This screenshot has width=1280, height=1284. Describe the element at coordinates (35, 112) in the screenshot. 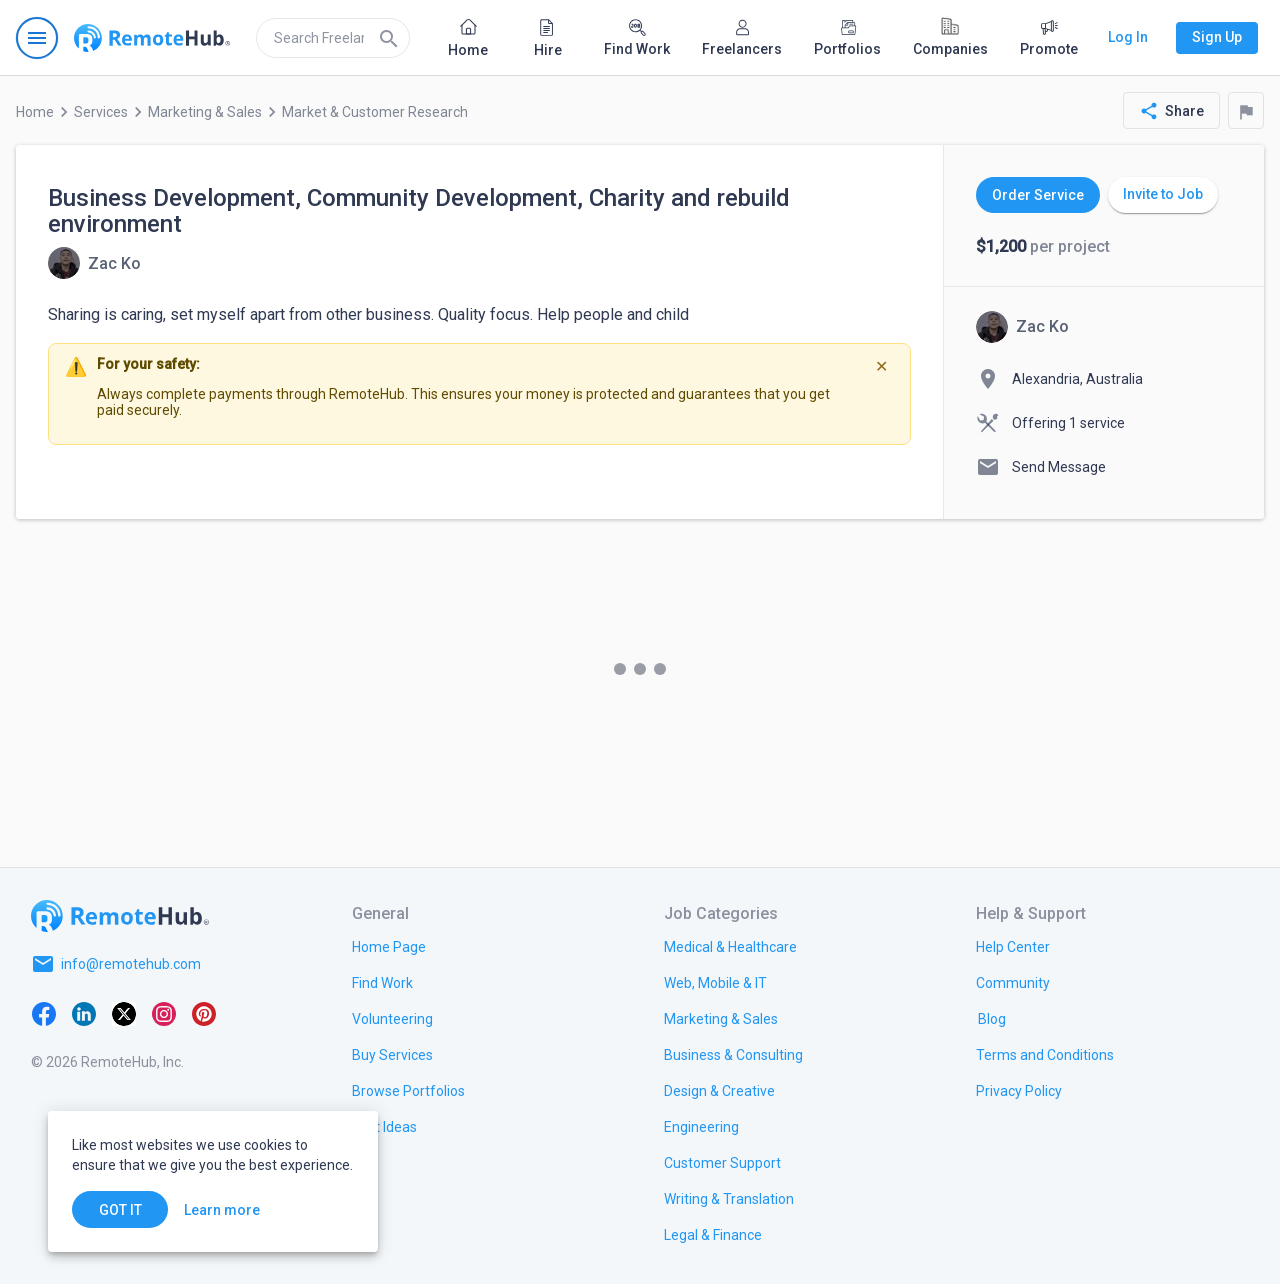

I see `Home` at that location.